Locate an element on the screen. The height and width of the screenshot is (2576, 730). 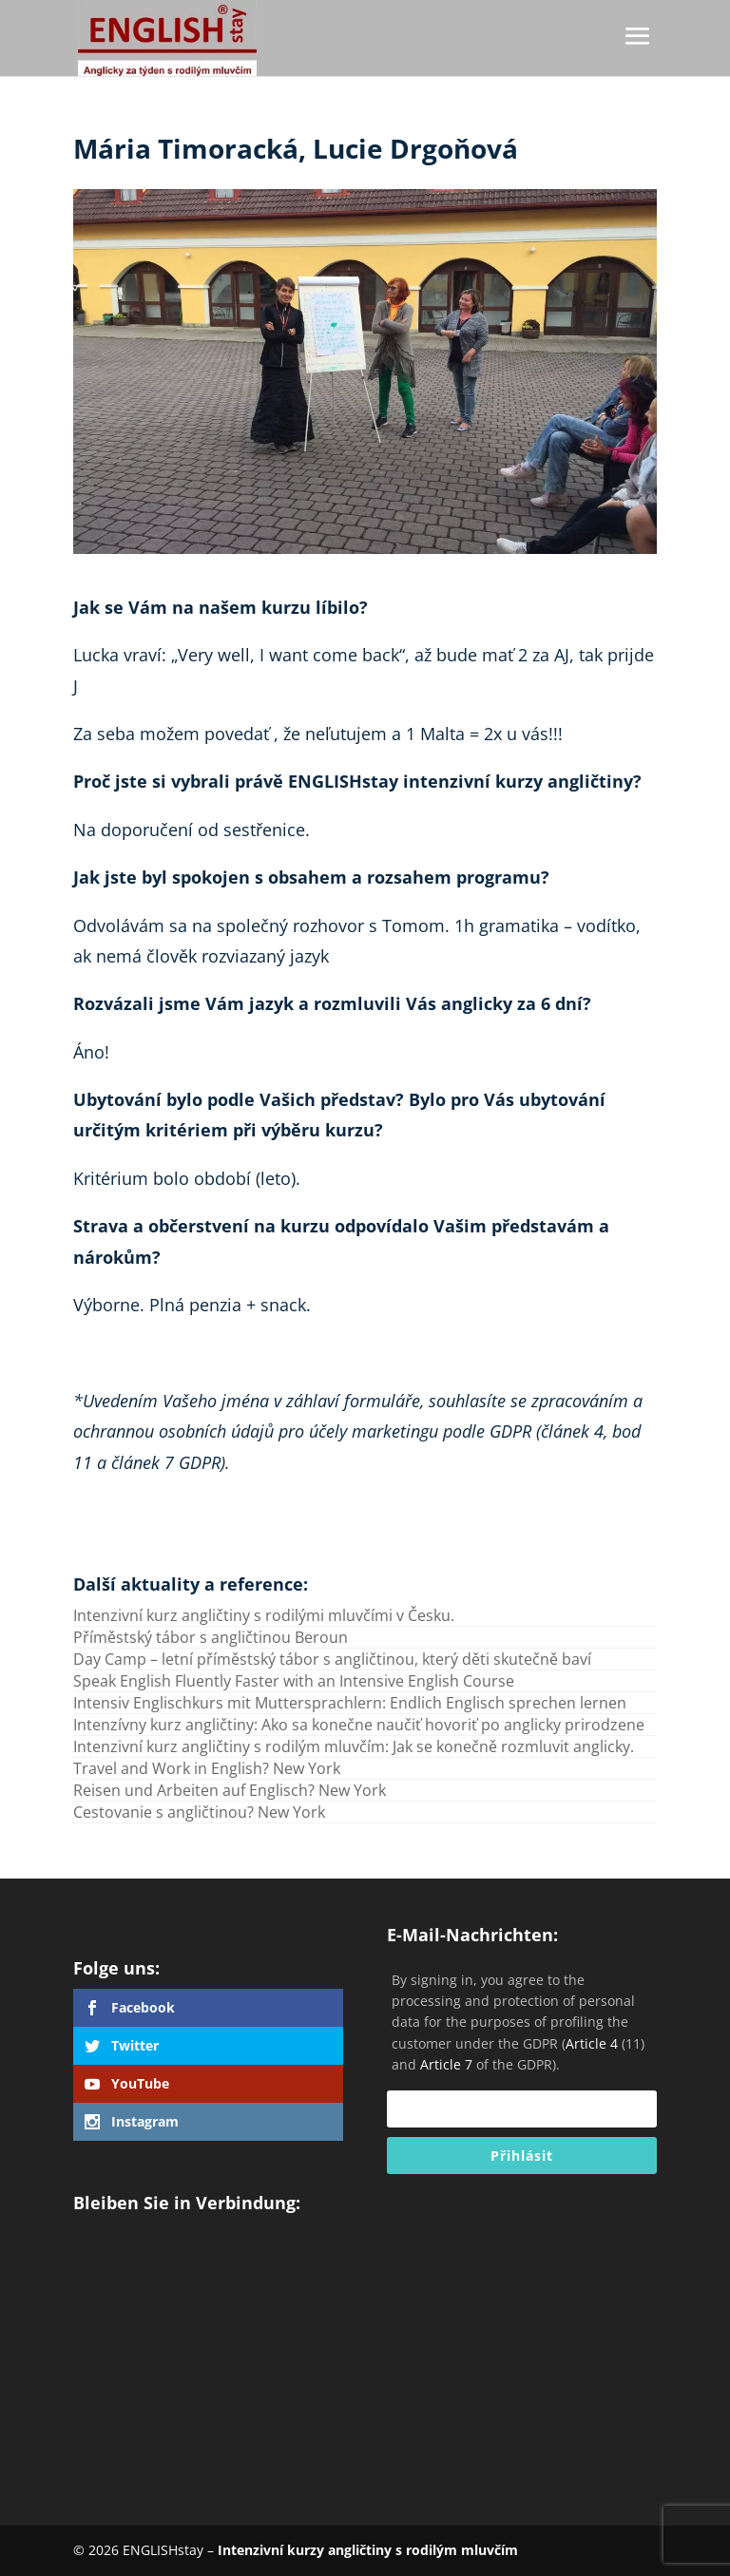
Intenzívny kurz angličtiny: Ako sa konečne naučiť hovoriť po anglicky prirodzene is located at coordinates (358, 1724).